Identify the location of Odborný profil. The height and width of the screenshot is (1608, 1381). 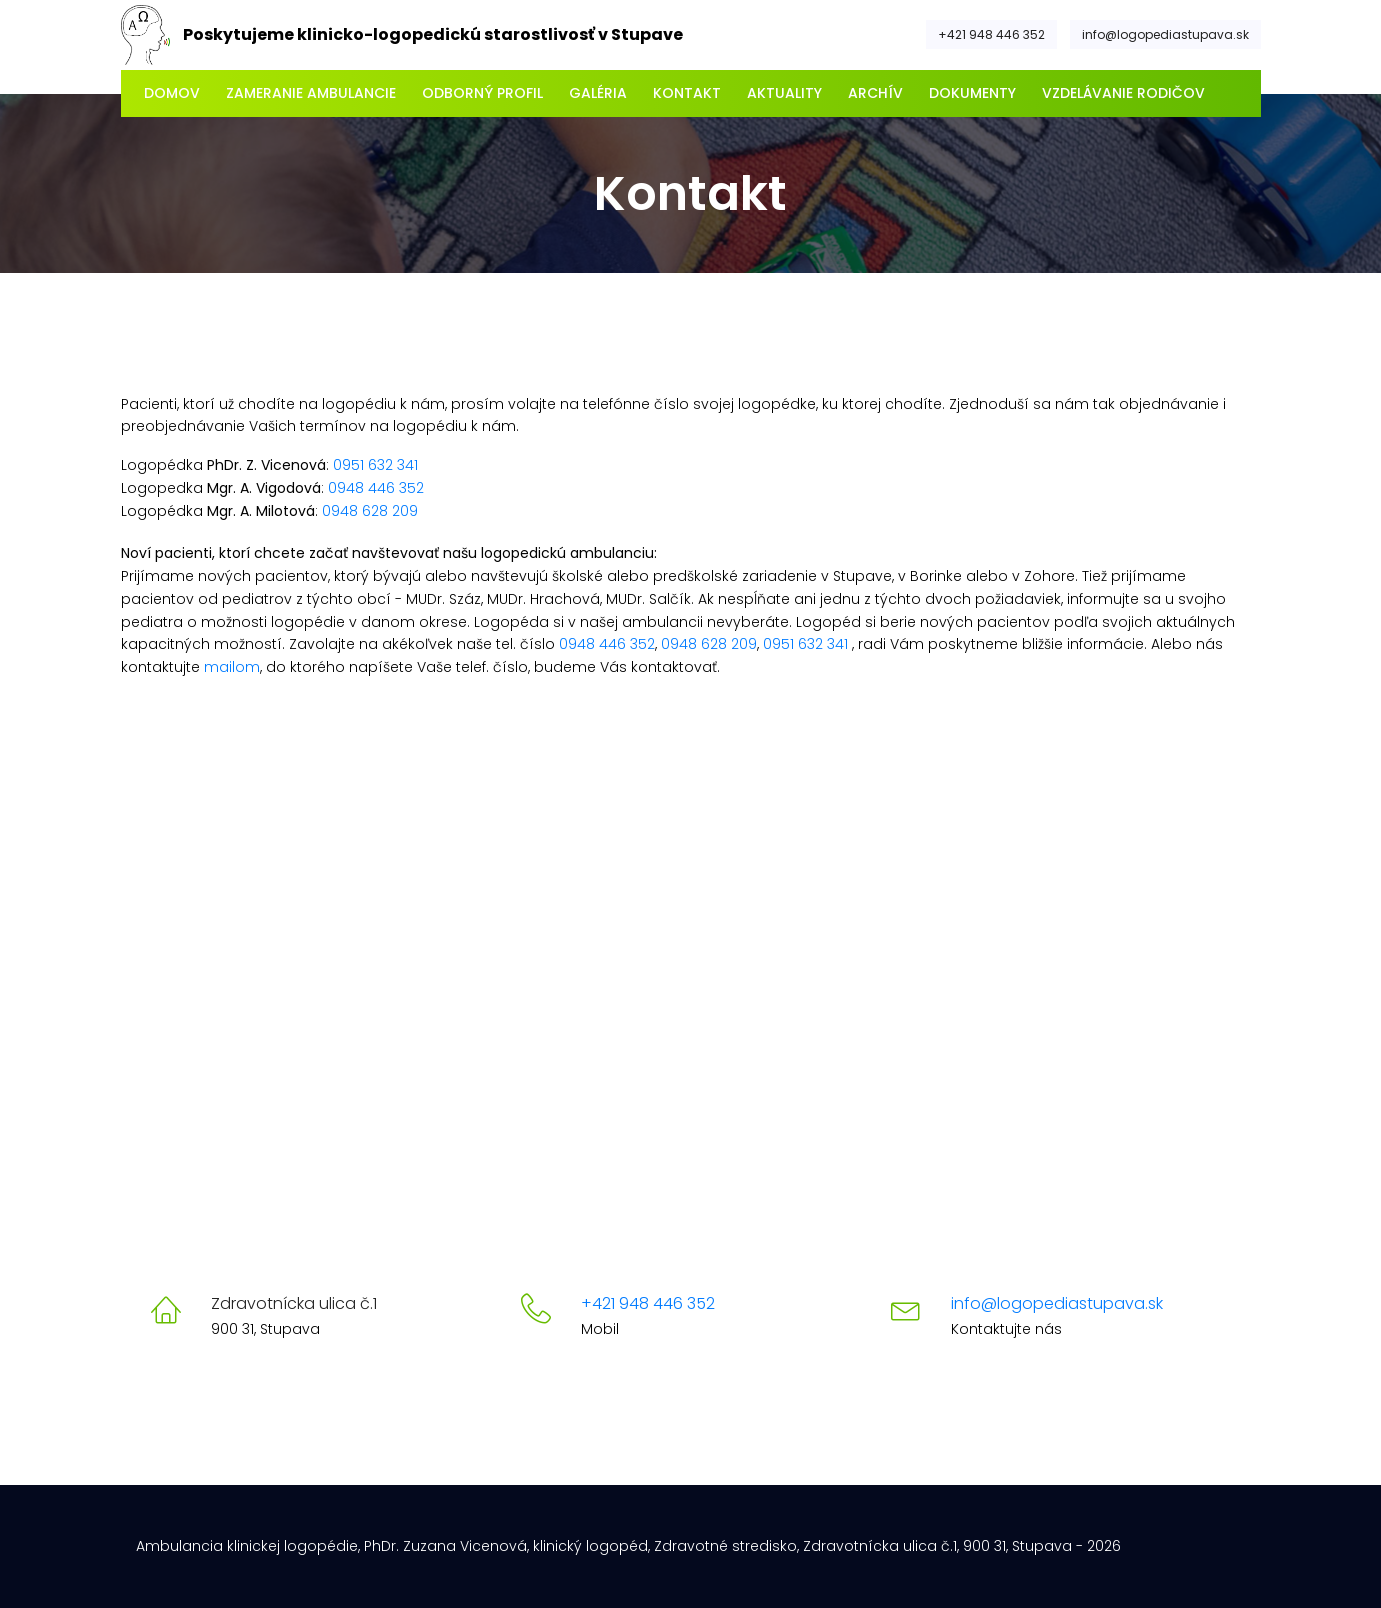
(482, 93).